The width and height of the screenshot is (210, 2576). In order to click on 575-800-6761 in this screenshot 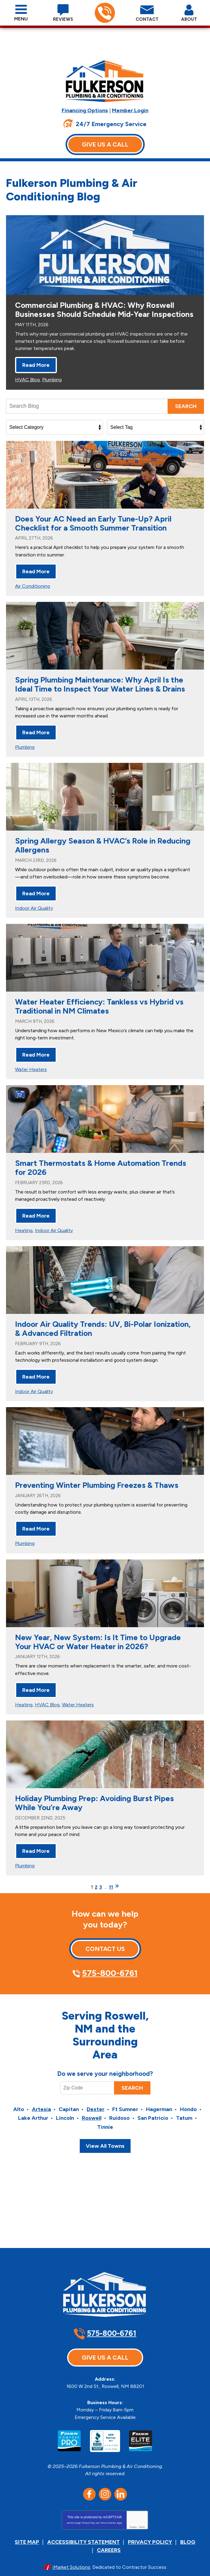, I will do `click(104, 13)`.